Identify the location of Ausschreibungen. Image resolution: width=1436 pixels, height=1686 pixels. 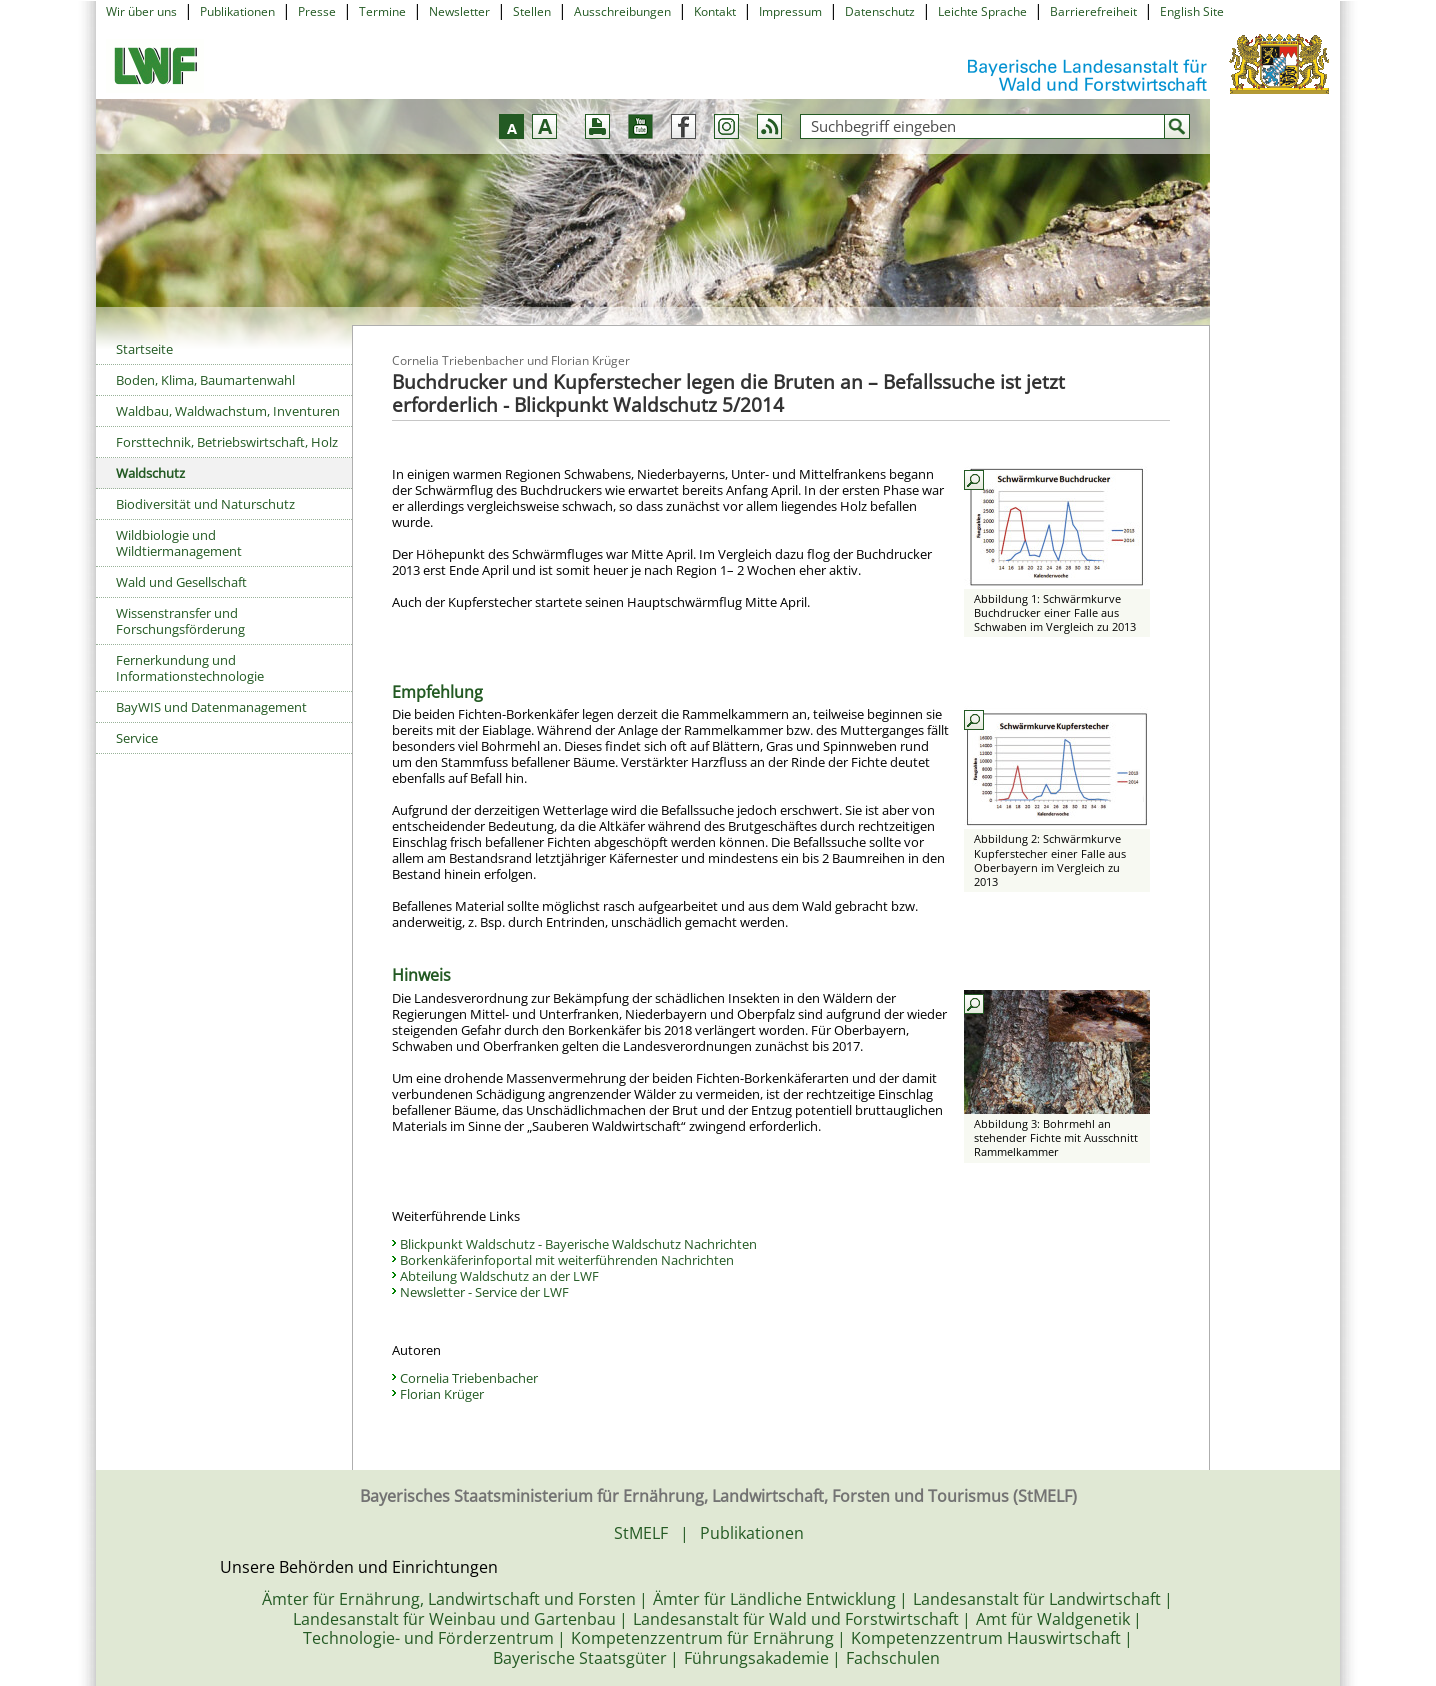
(622, 11).